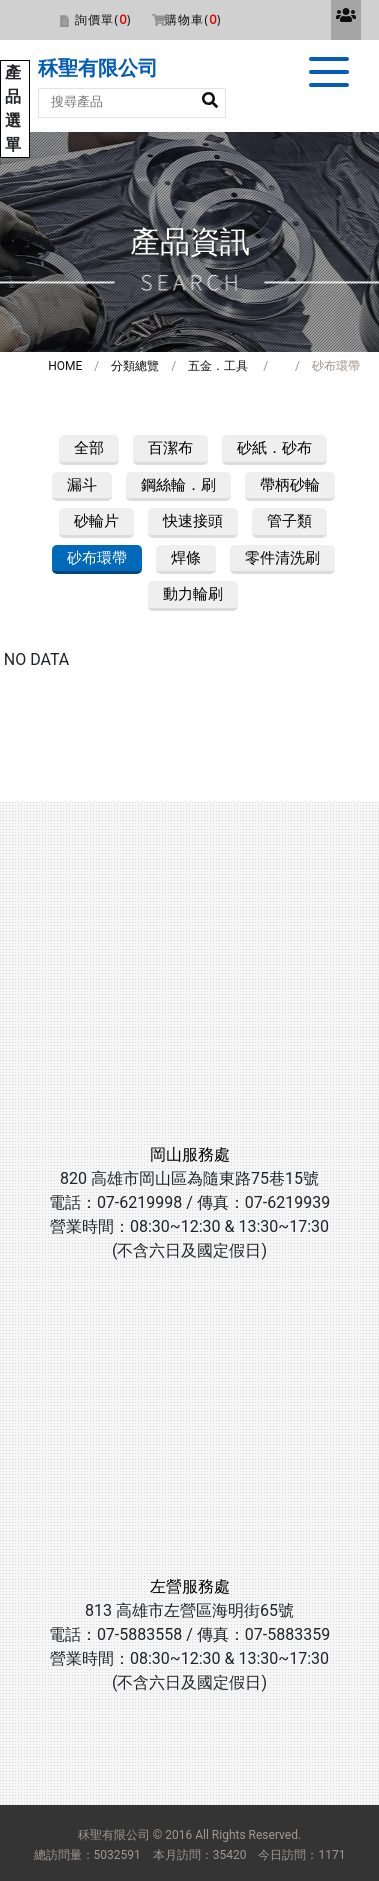 The width and height of the screenshot is (379, 1881). I want to click on 購物車(), so click(193, 19).